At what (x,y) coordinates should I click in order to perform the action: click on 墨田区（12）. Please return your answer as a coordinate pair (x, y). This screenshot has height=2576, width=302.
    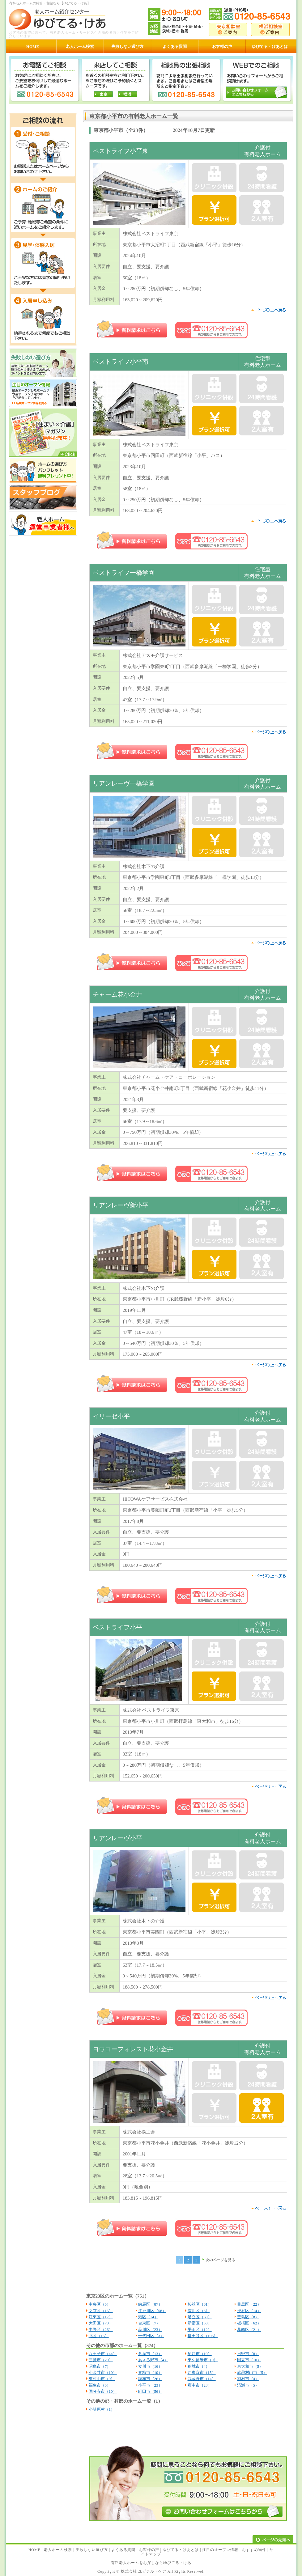
    Looking at the image, I should click on (200, 2329).